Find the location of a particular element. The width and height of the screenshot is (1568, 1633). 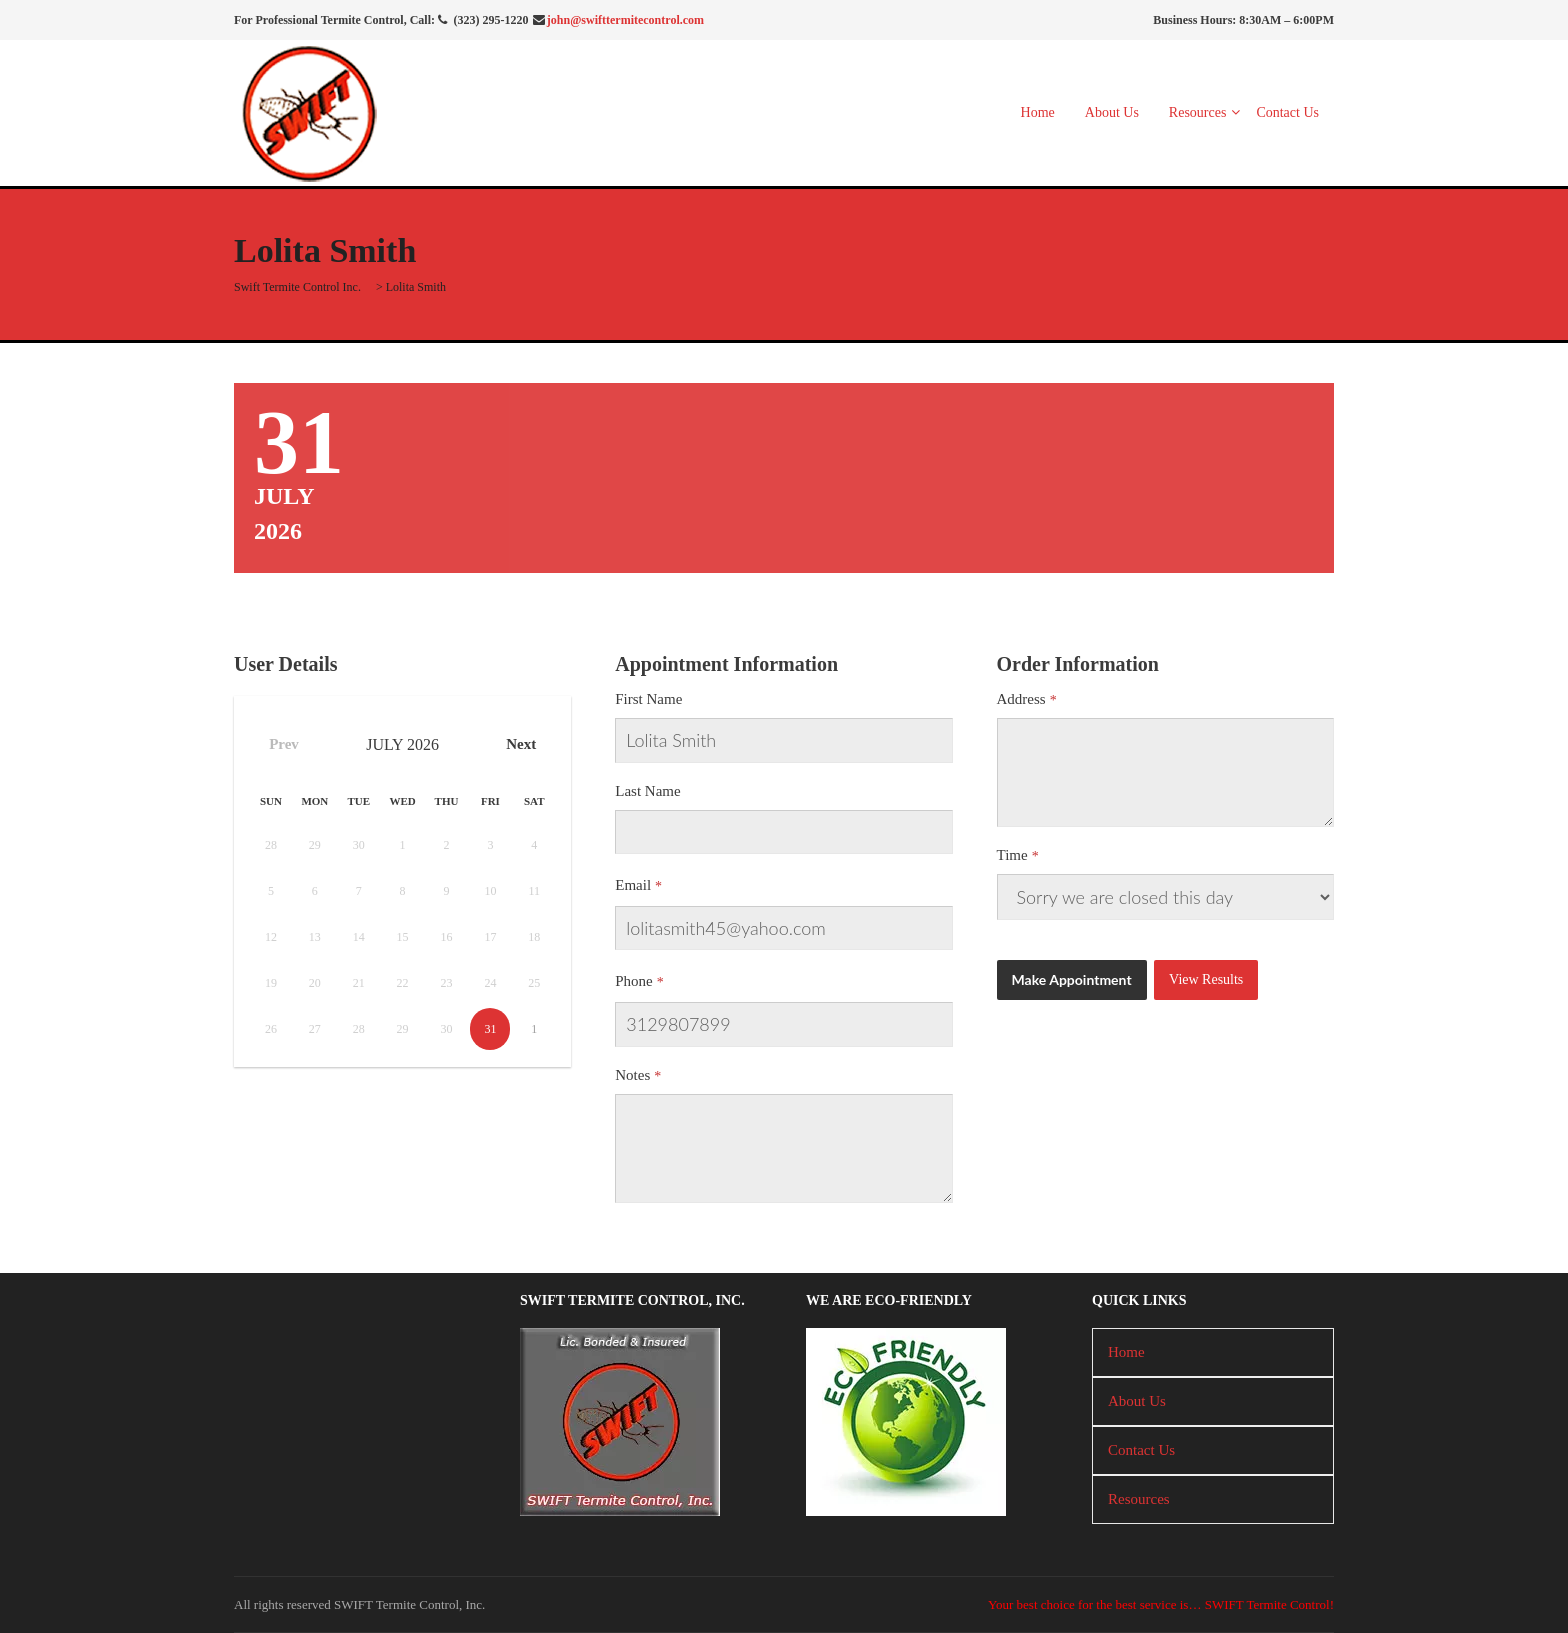

First Name is located at coordinates (648, 699).